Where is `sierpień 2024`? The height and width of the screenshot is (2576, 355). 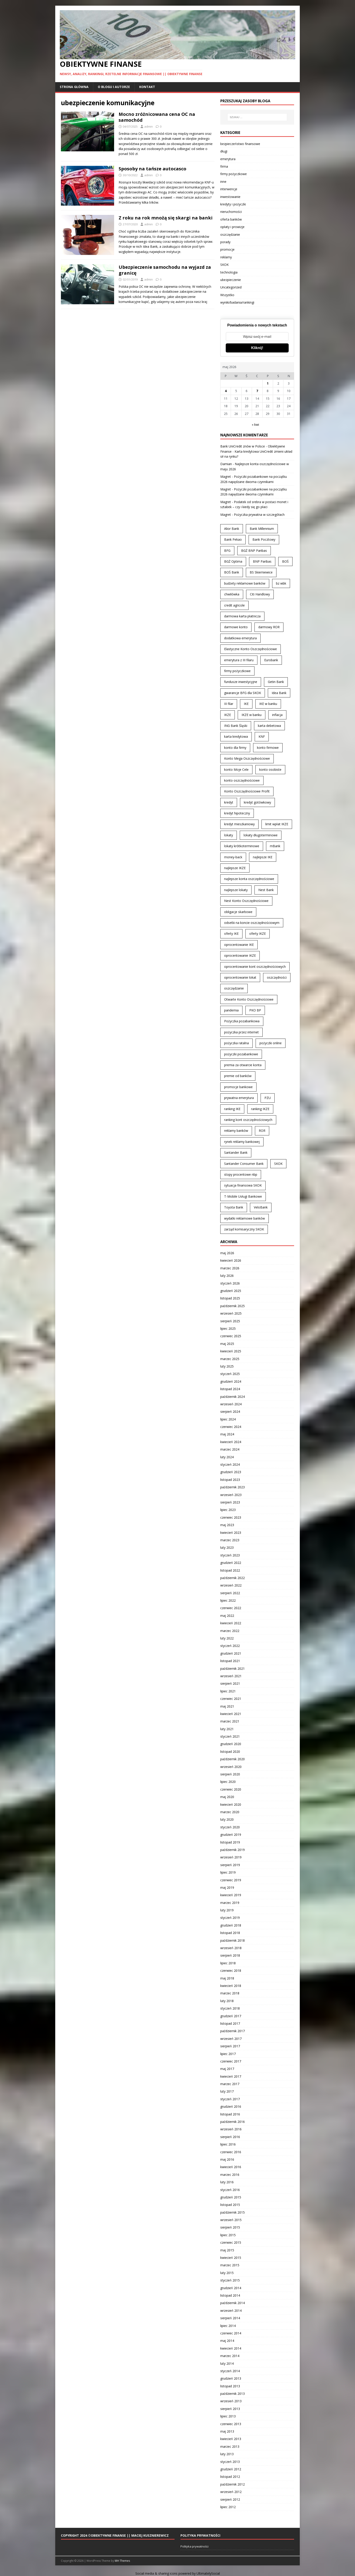
sierpień 2024 is located at coordinates (230, 1411).